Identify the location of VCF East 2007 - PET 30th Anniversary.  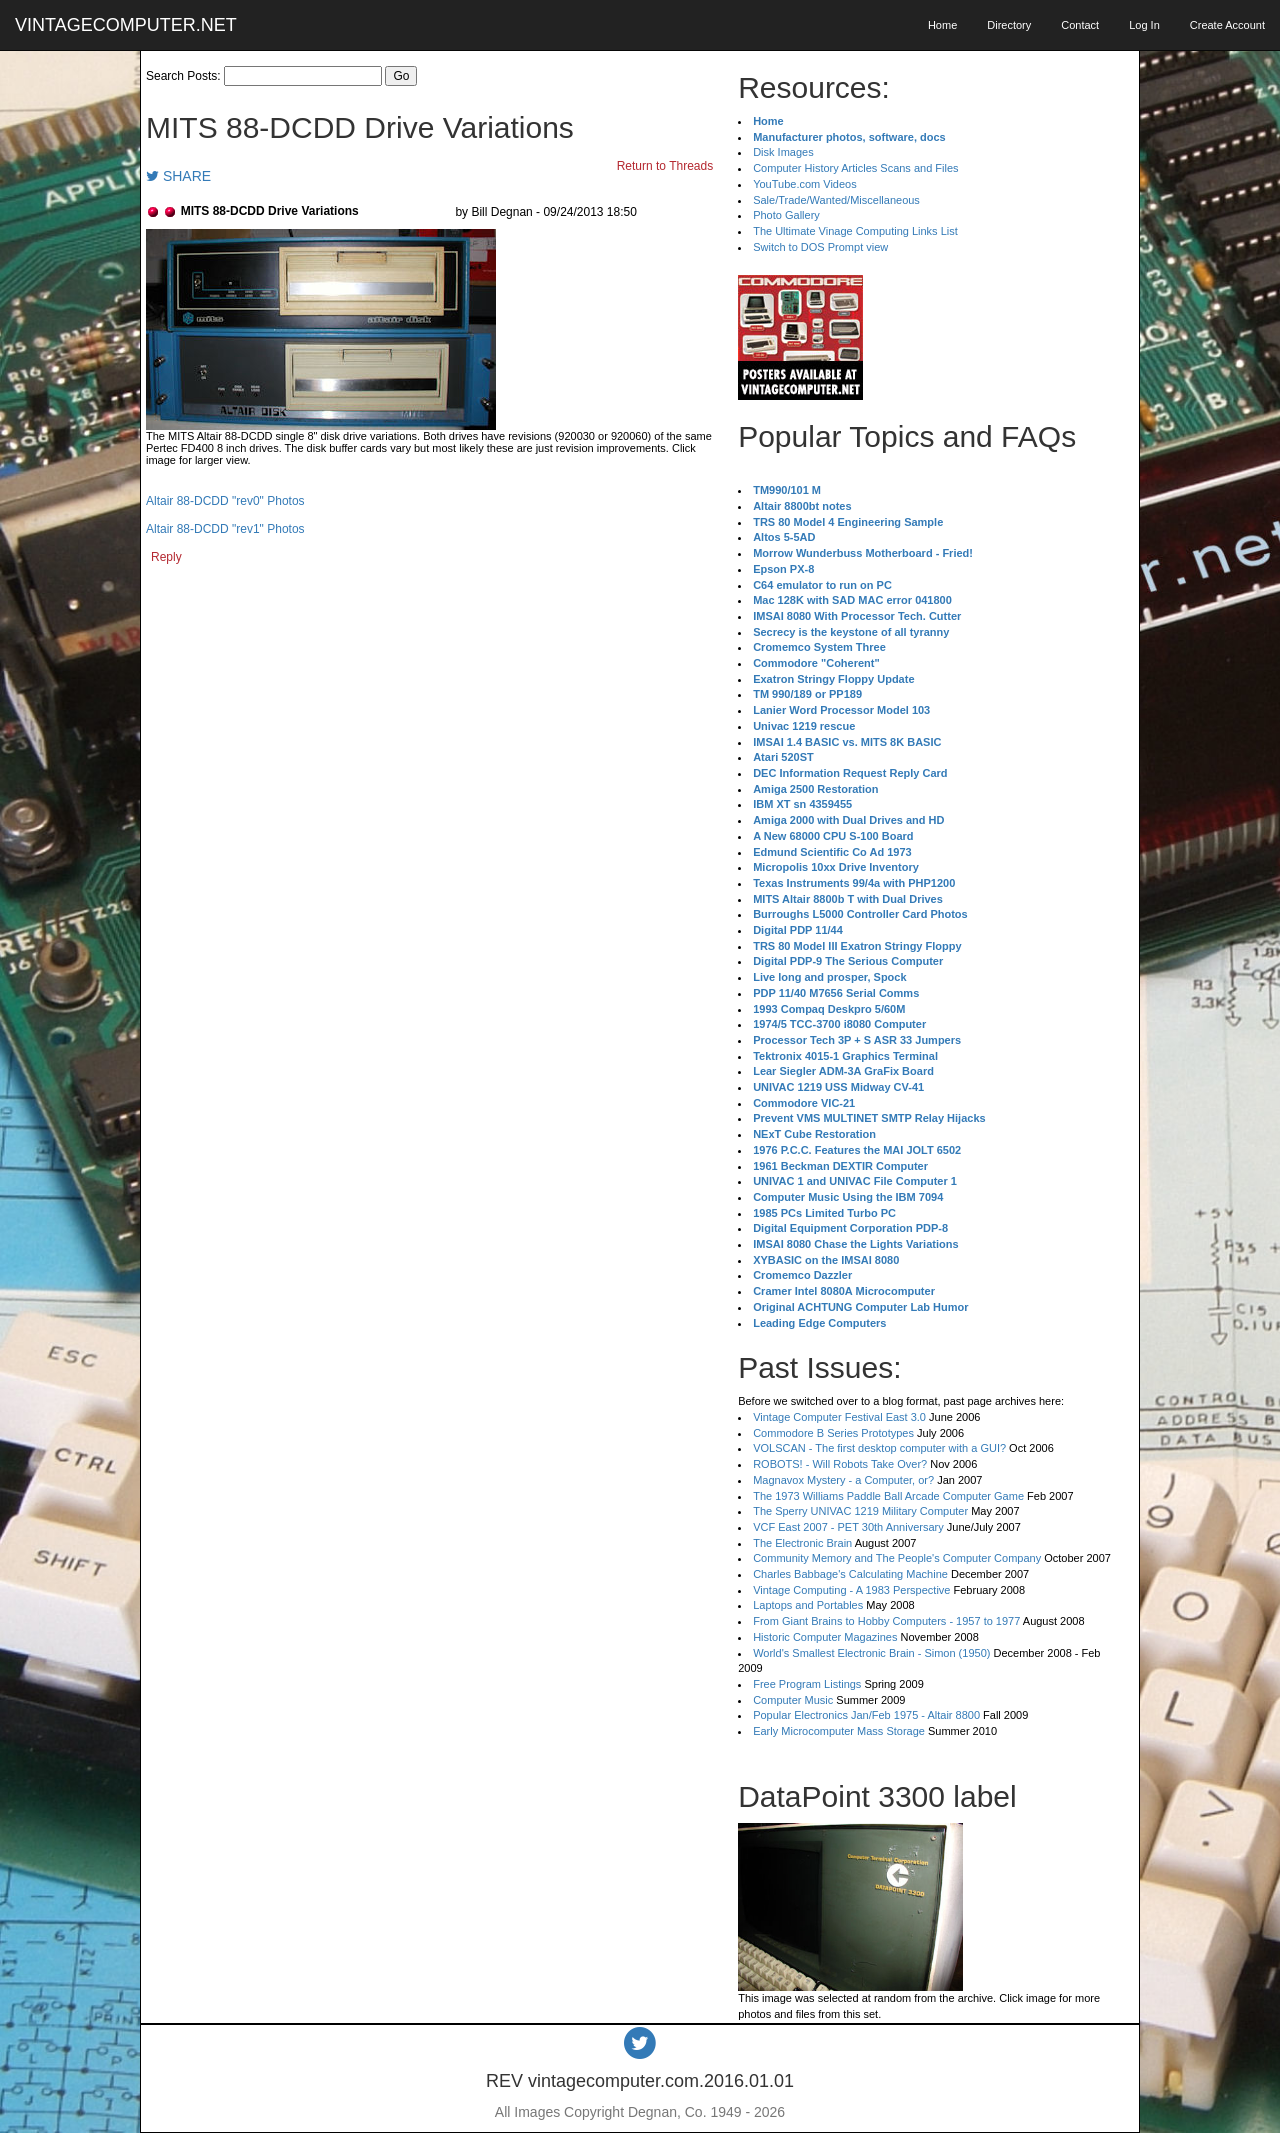
(848, 1527).